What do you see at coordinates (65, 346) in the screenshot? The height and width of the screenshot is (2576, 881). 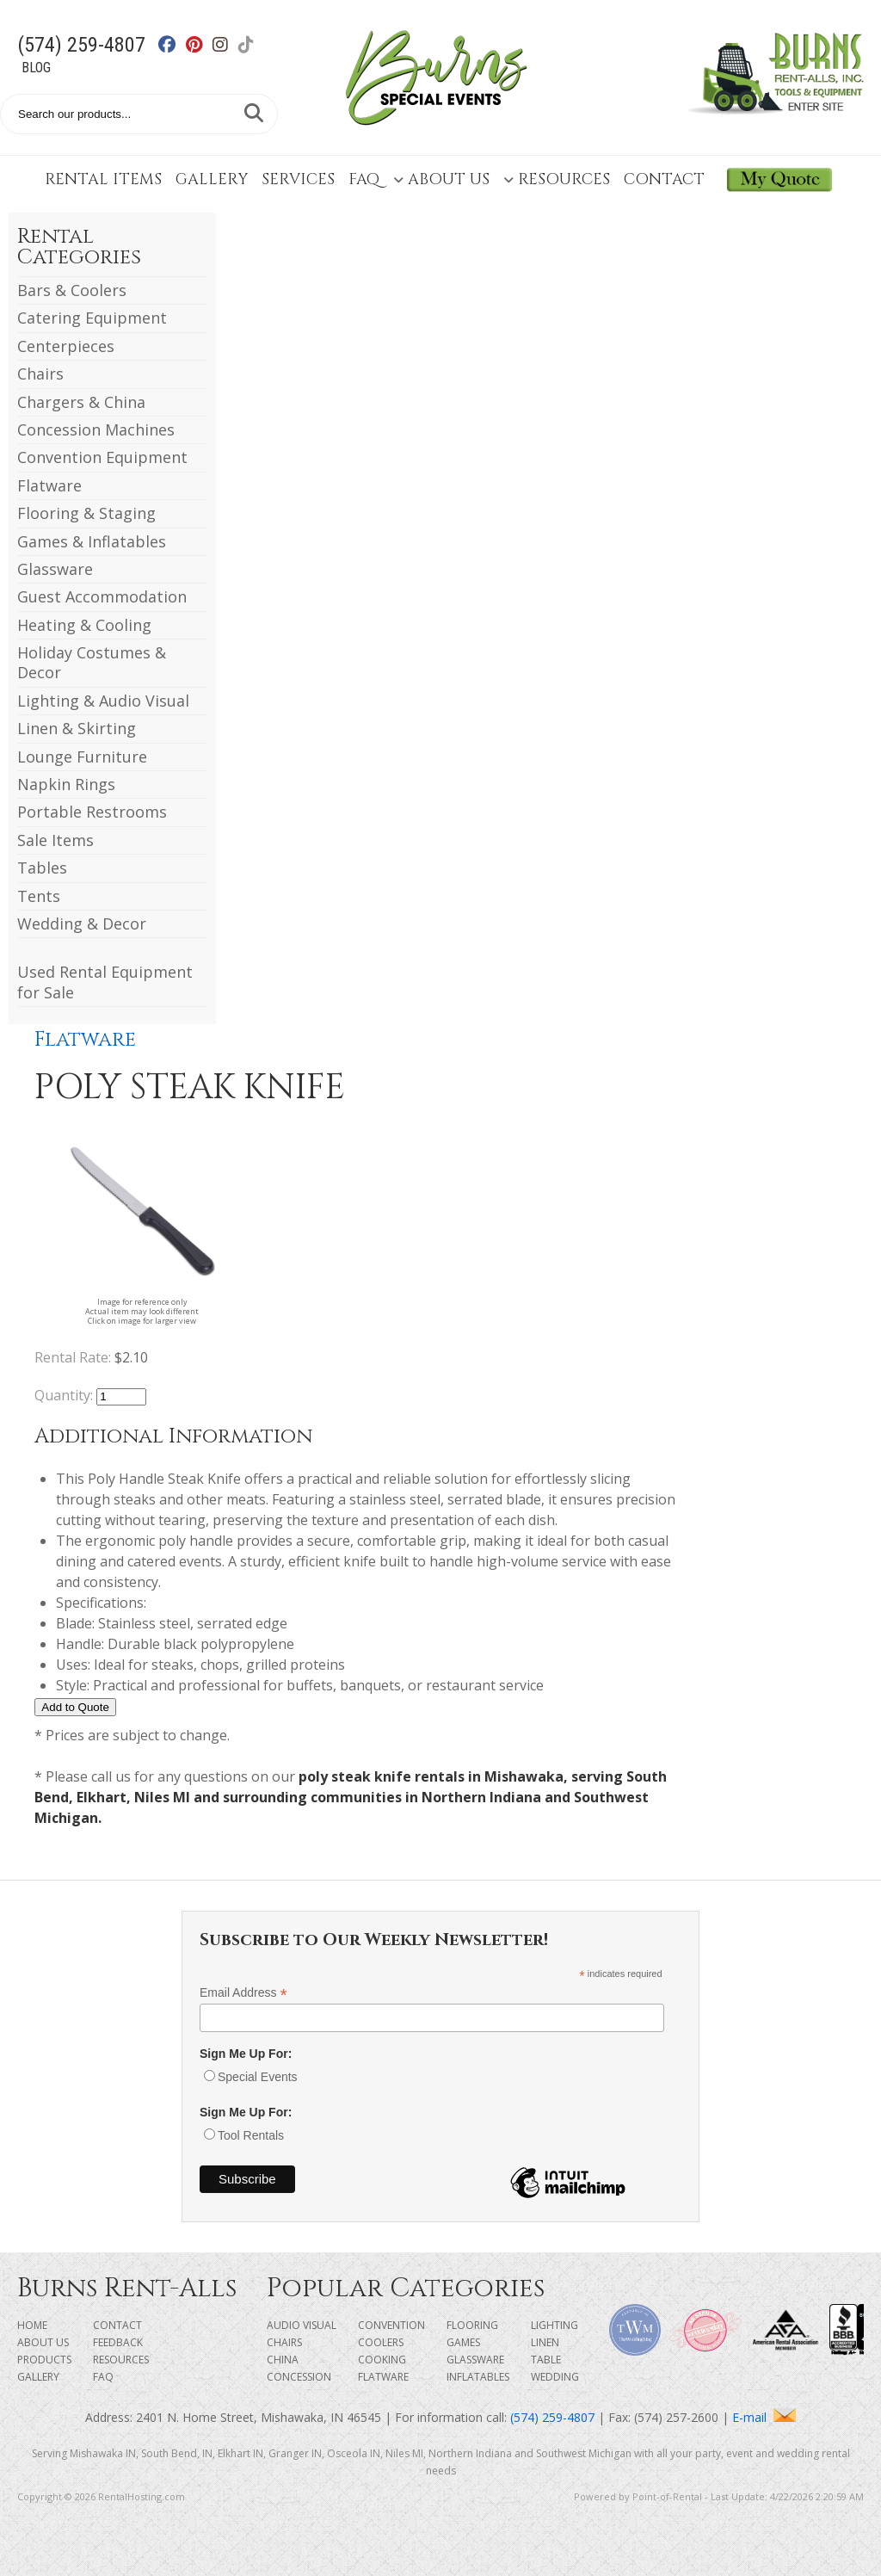 I see `Centerpieces` at bounding box center [65, 346].